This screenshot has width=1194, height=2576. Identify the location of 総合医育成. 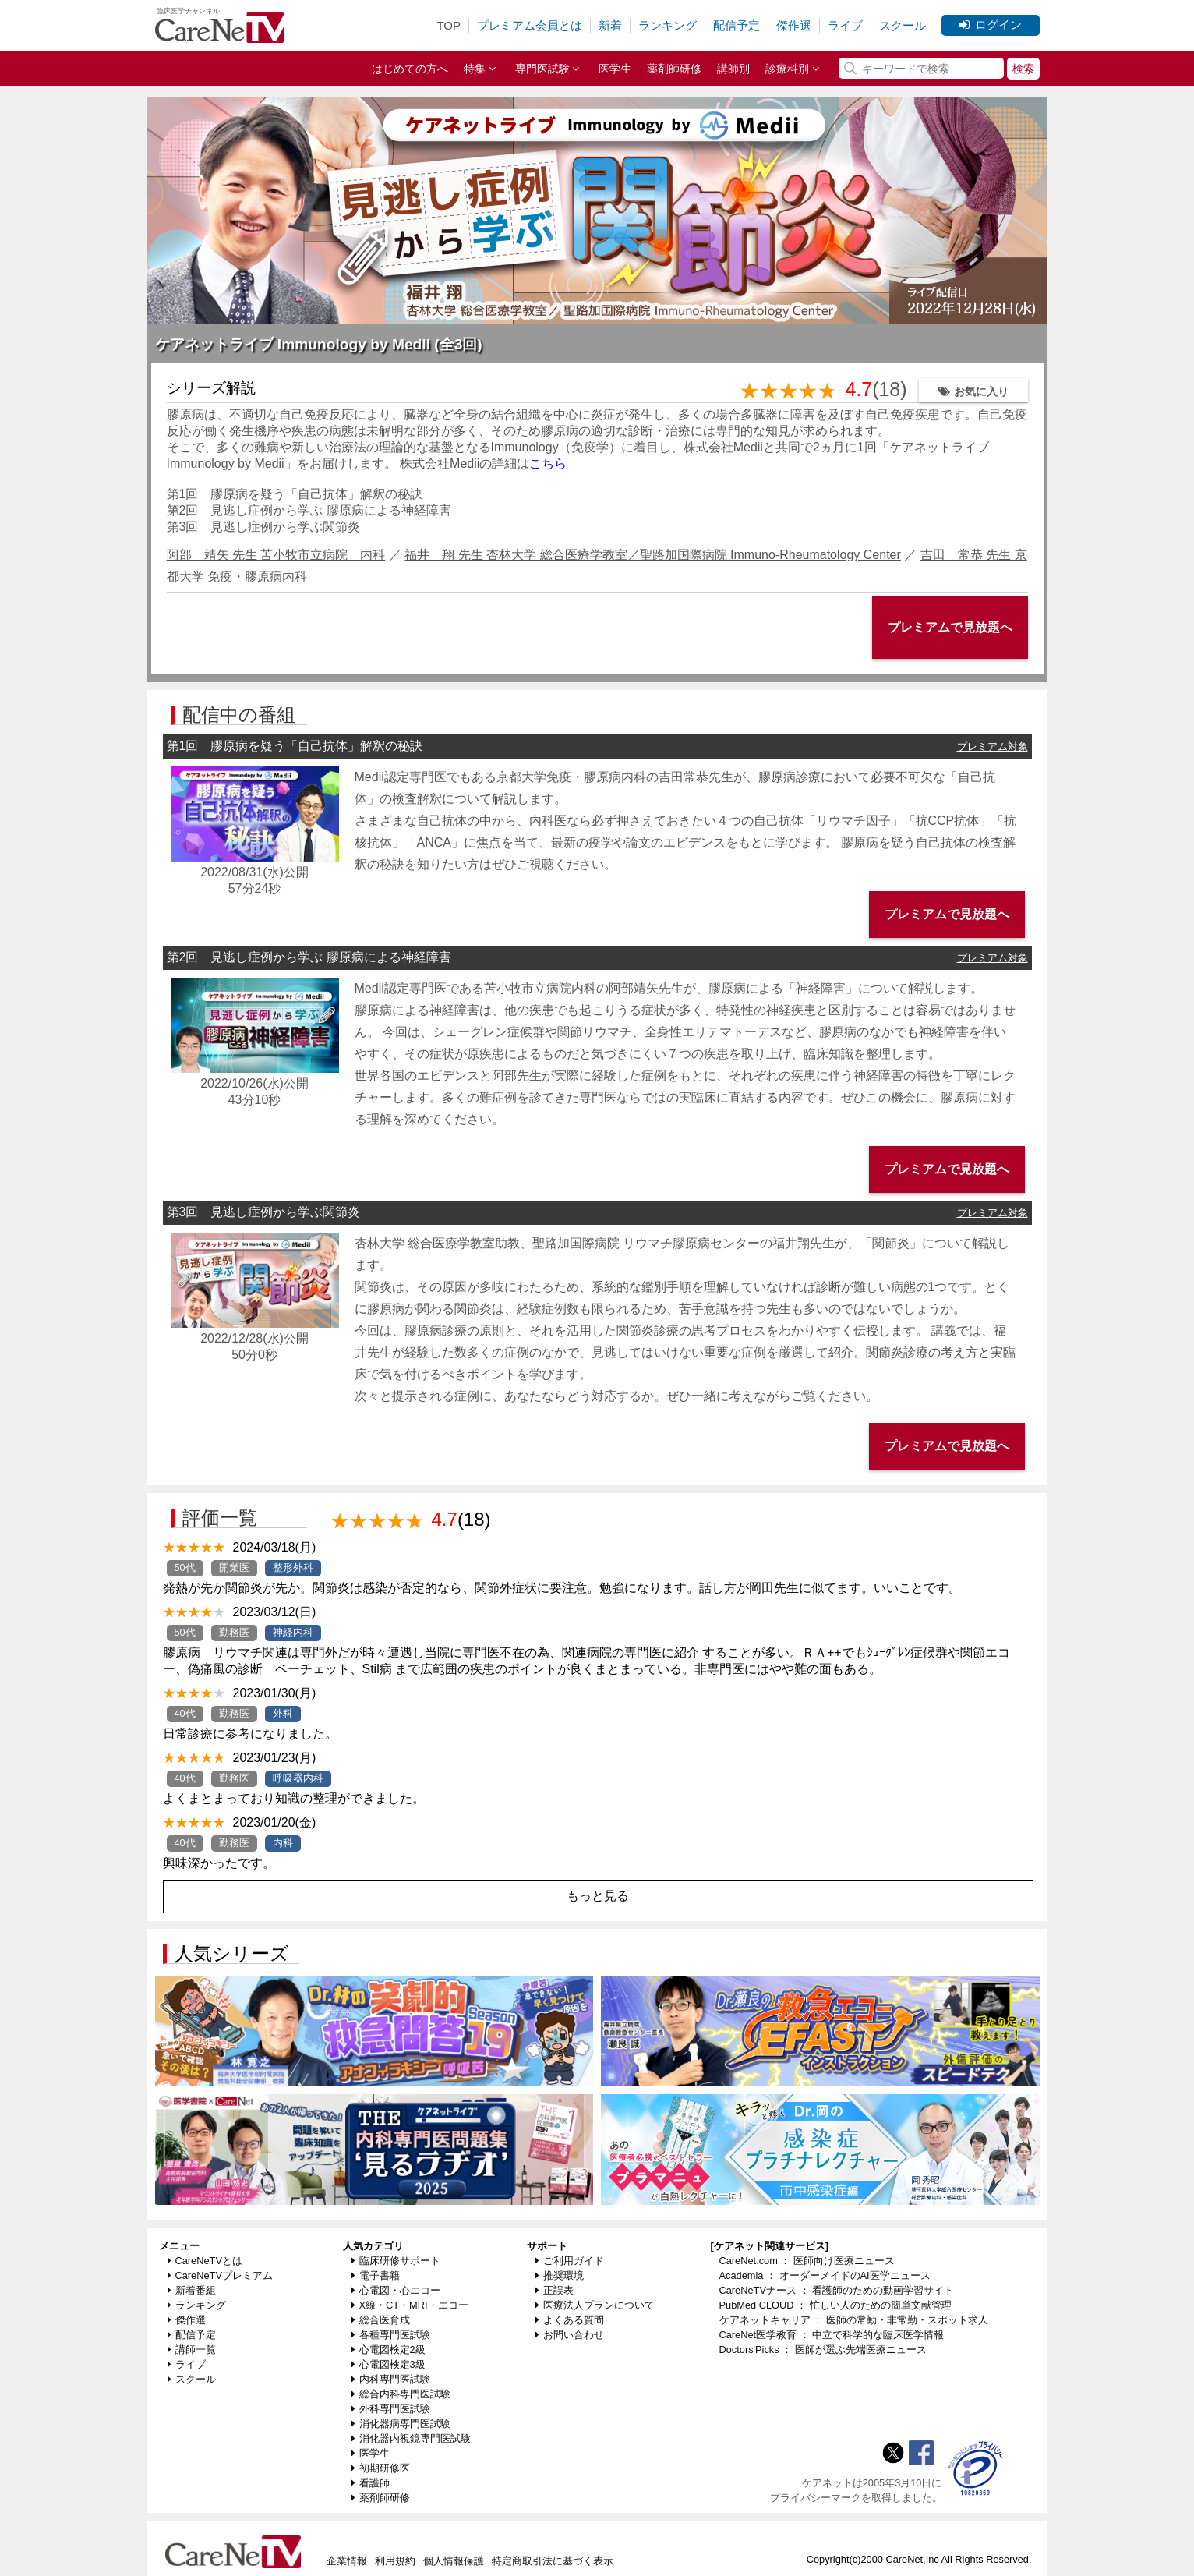
(380, 2320).